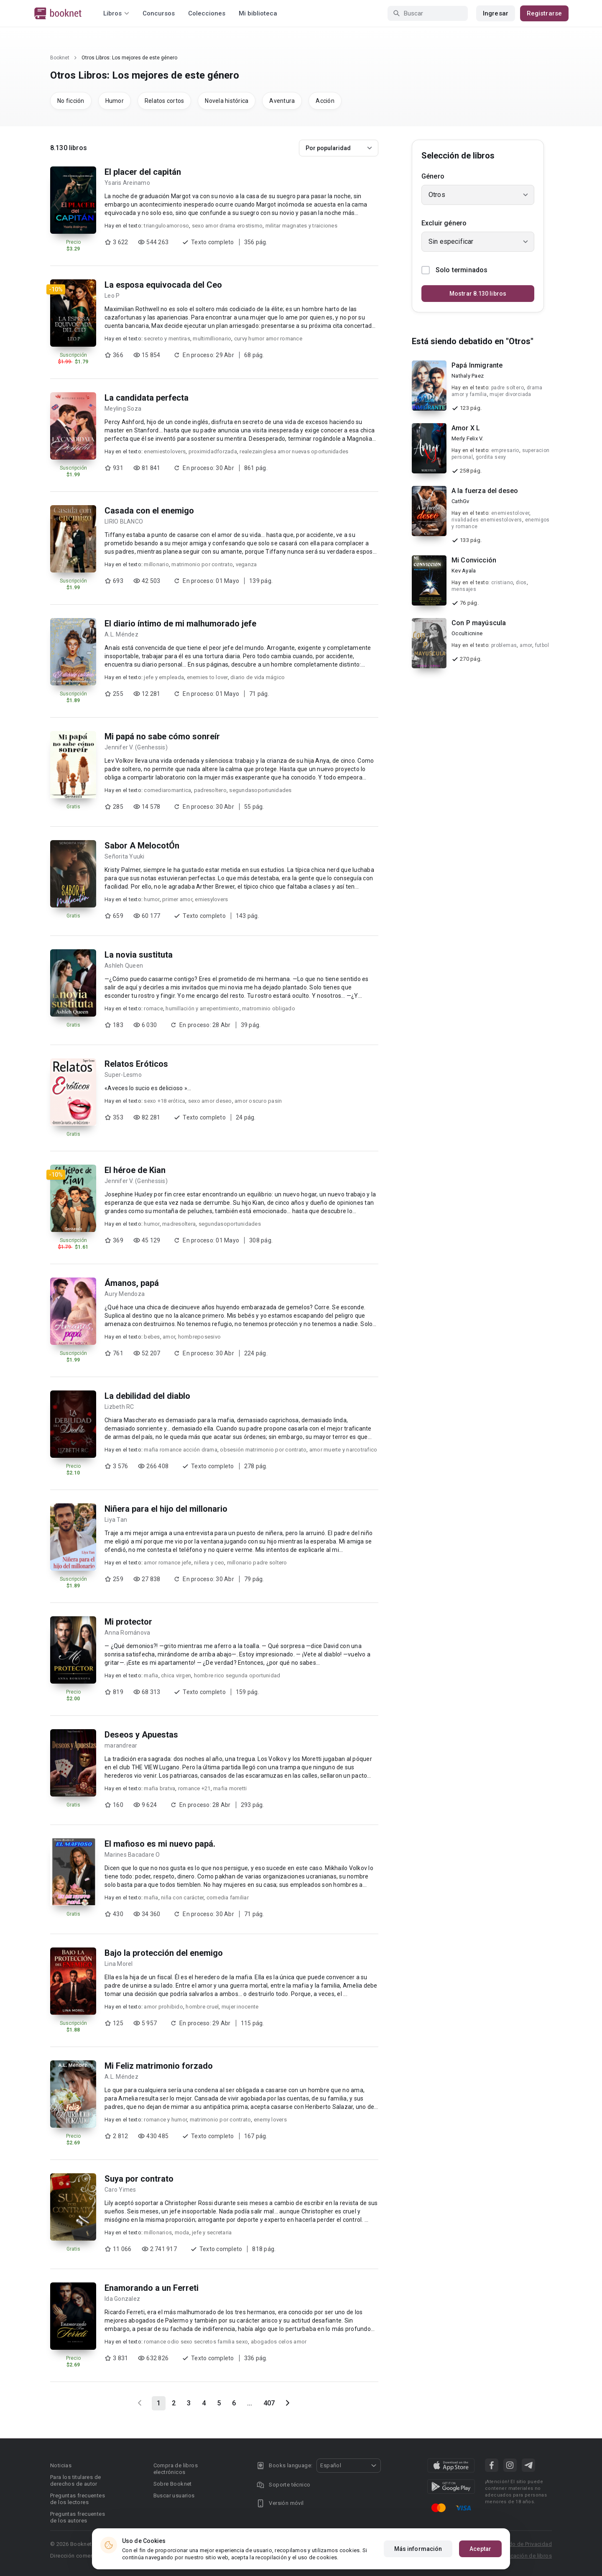 The height and width of the screenshot is (2576, 602). I want to click on A.L. Méndez, so click(121, 634).